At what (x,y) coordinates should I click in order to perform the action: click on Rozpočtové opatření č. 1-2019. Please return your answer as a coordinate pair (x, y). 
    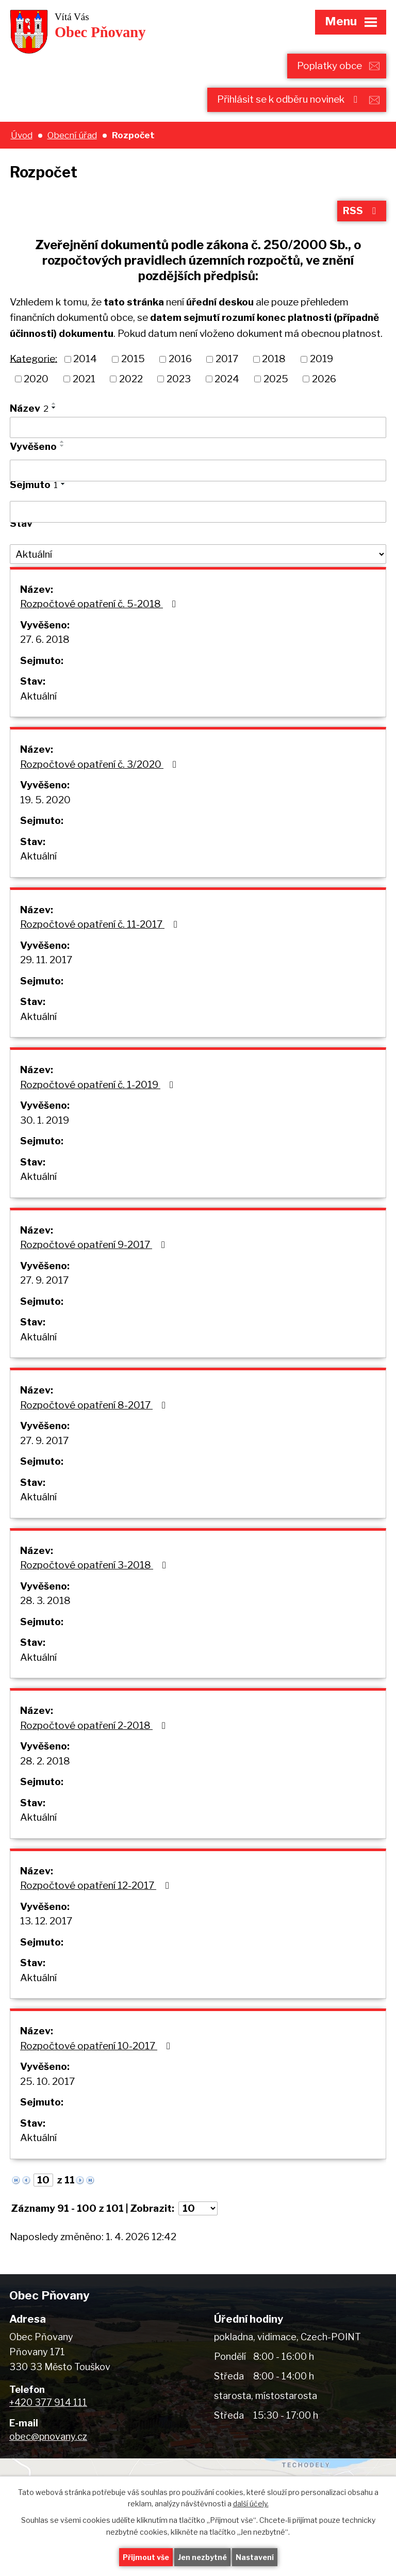
    Looking at the image, I should click on (98, 1085).